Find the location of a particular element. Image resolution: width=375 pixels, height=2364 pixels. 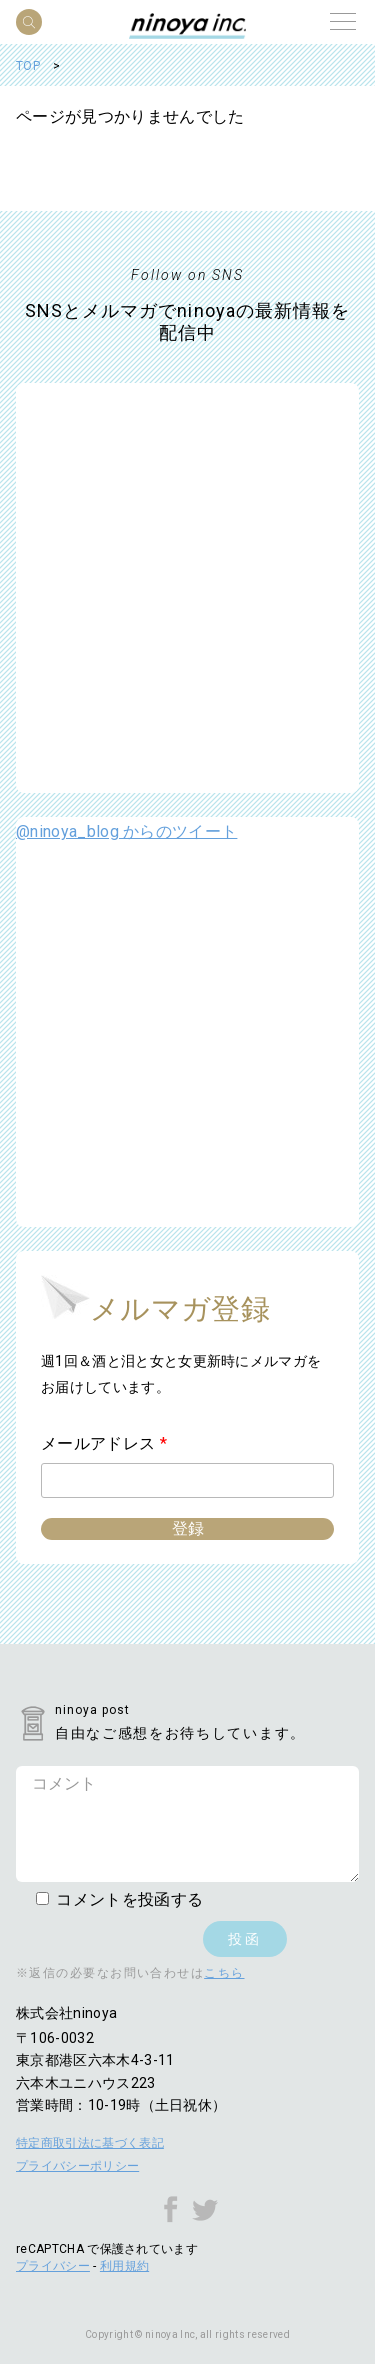

プライバシーポリシー is located at coordinates (77, 2166).